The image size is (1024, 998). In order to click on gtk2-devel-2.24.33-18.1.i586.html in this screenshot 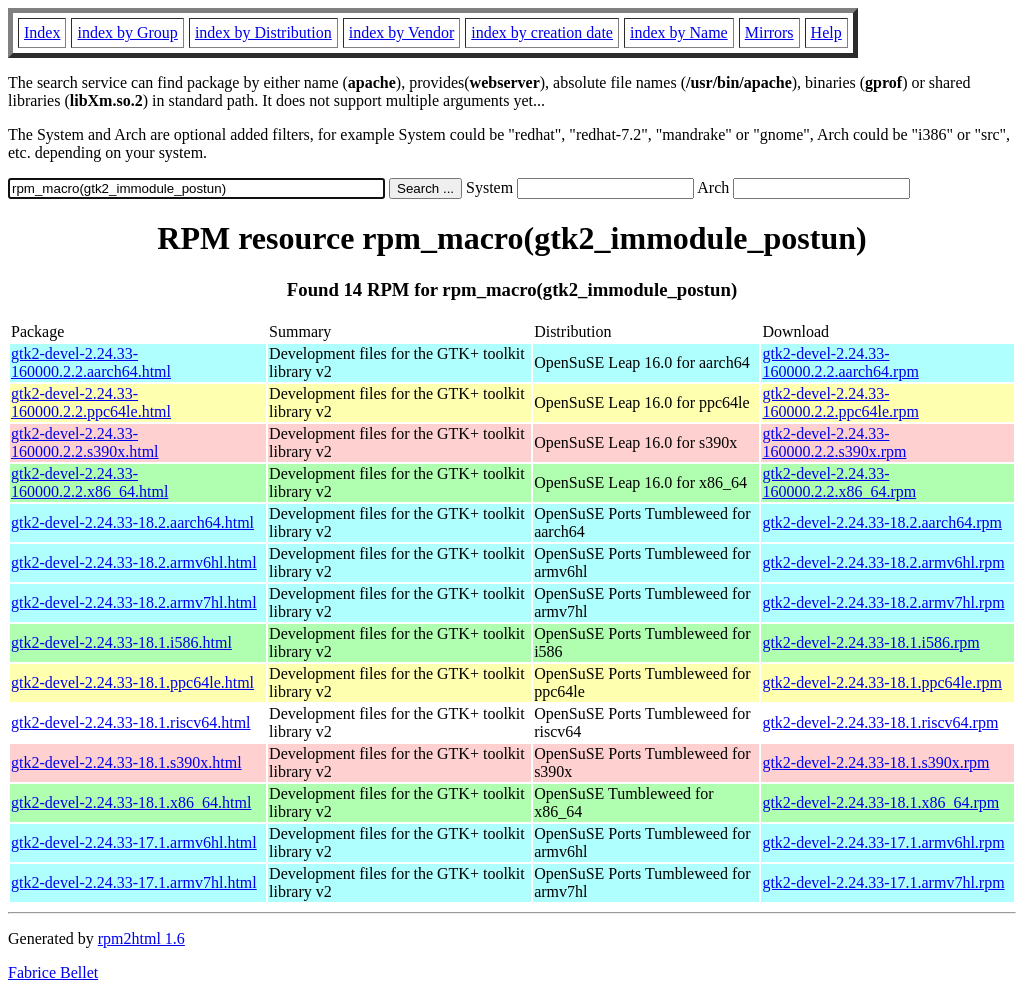, I will do `click(121, 642)`.